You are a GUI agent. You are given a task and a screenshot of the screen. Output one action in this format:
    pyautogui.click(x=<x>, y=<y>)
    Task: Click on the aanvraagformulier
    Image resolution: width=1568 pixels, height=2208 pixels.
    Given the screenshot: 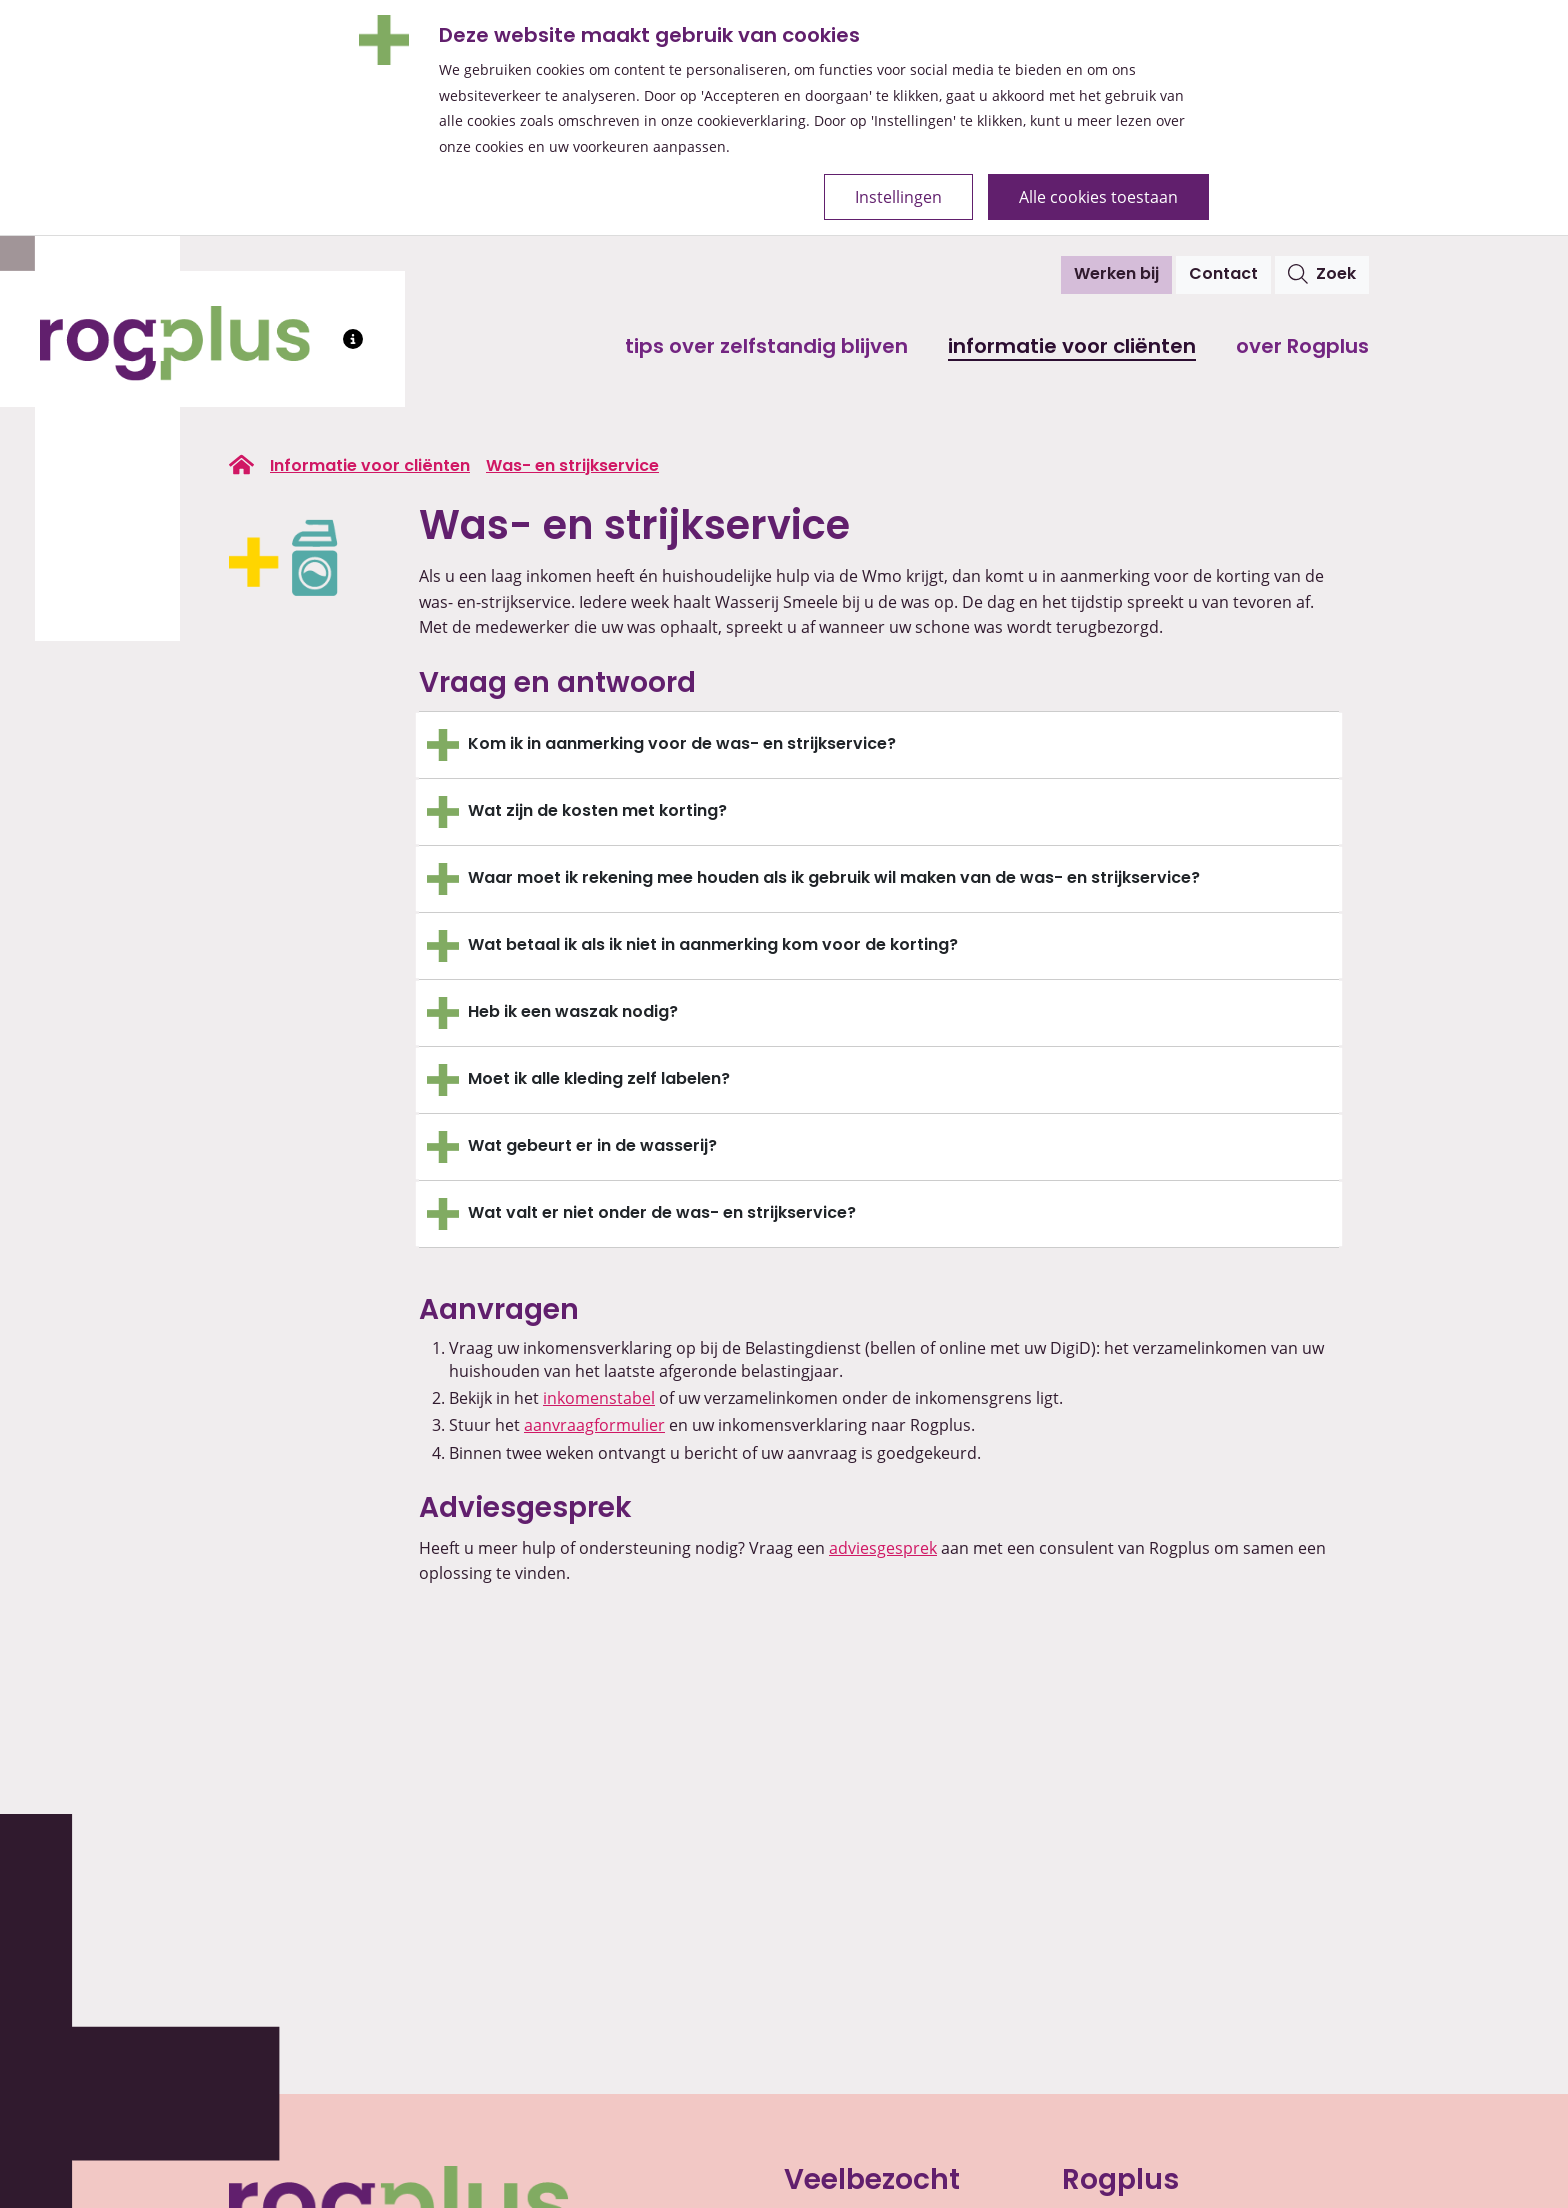 What is the action you would take?
    pyautogui.click(x=594, y=1425)
    